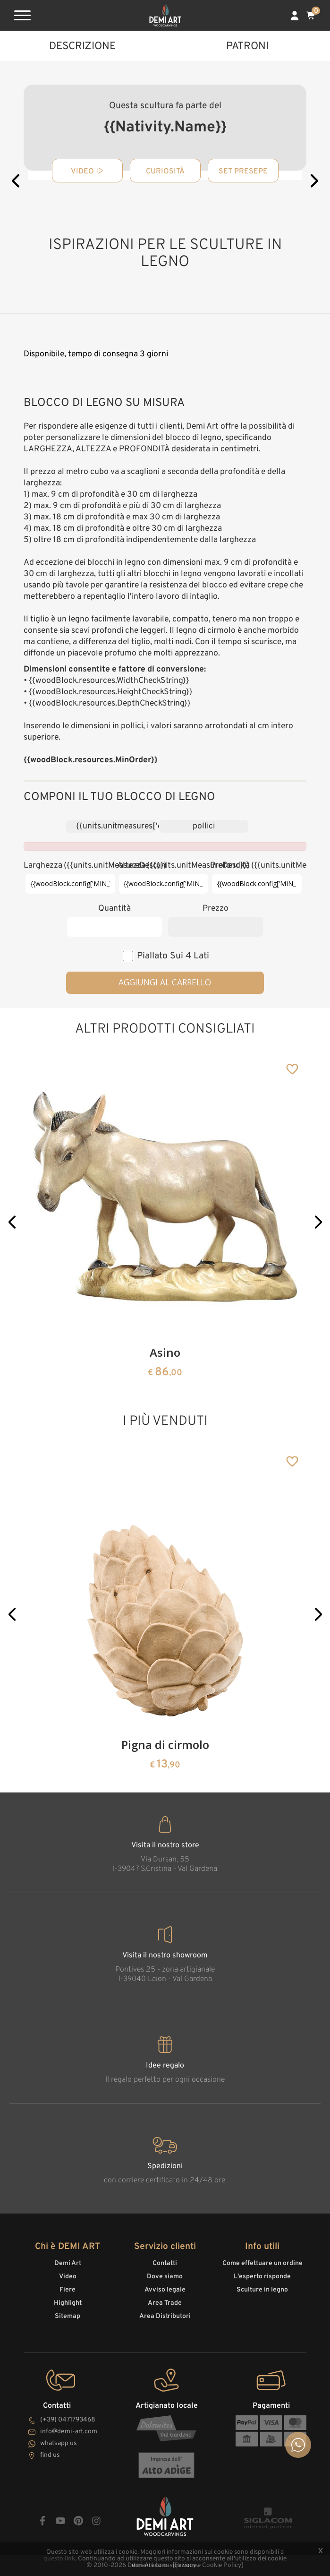 The width and height of the screenshot is (330, 2576). I want to click on Demi Art, so click(67, 2263).